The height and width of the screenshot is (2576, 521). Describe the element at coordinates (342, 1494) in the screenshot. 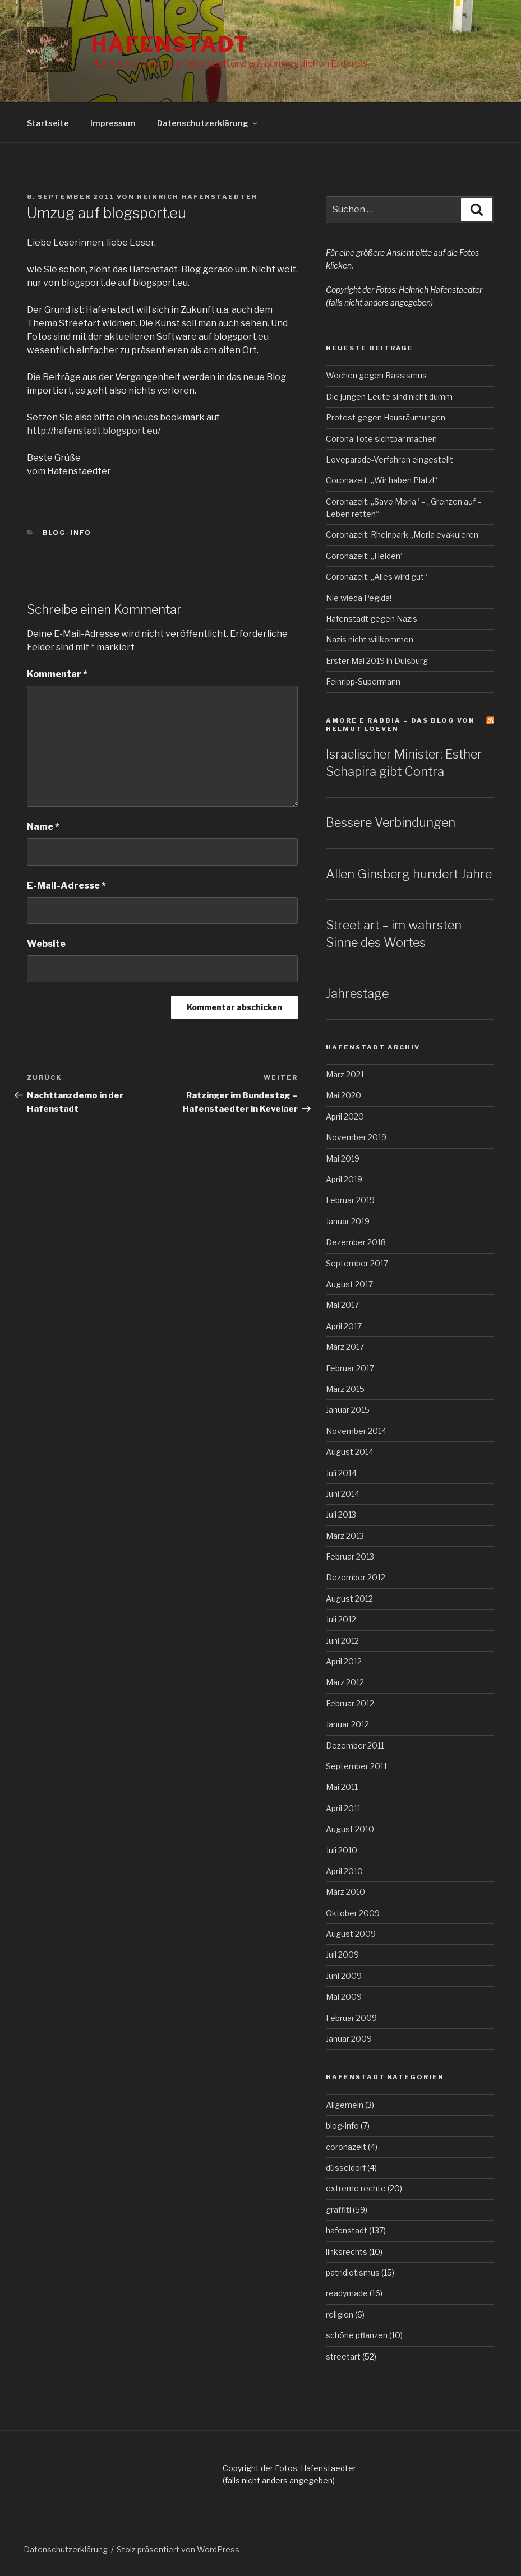

I see `Juni 2014` at that location.